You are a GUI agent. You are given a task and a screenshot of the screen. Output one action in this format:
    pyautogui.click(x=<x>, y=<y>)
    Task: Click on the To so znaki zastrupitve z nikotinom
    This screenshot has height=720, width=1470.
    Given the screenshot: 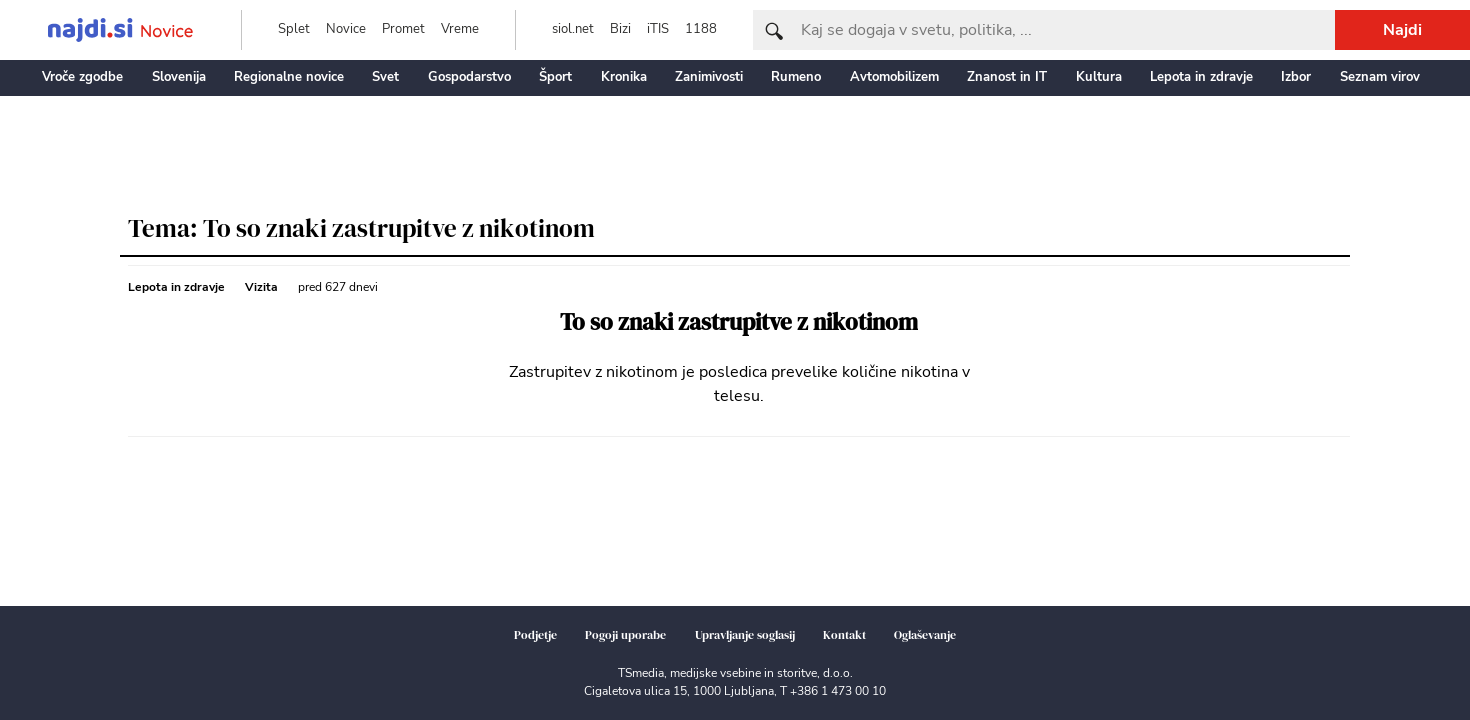 What is the action you would take?
    pyautogui.click(x=739, y=322)
    